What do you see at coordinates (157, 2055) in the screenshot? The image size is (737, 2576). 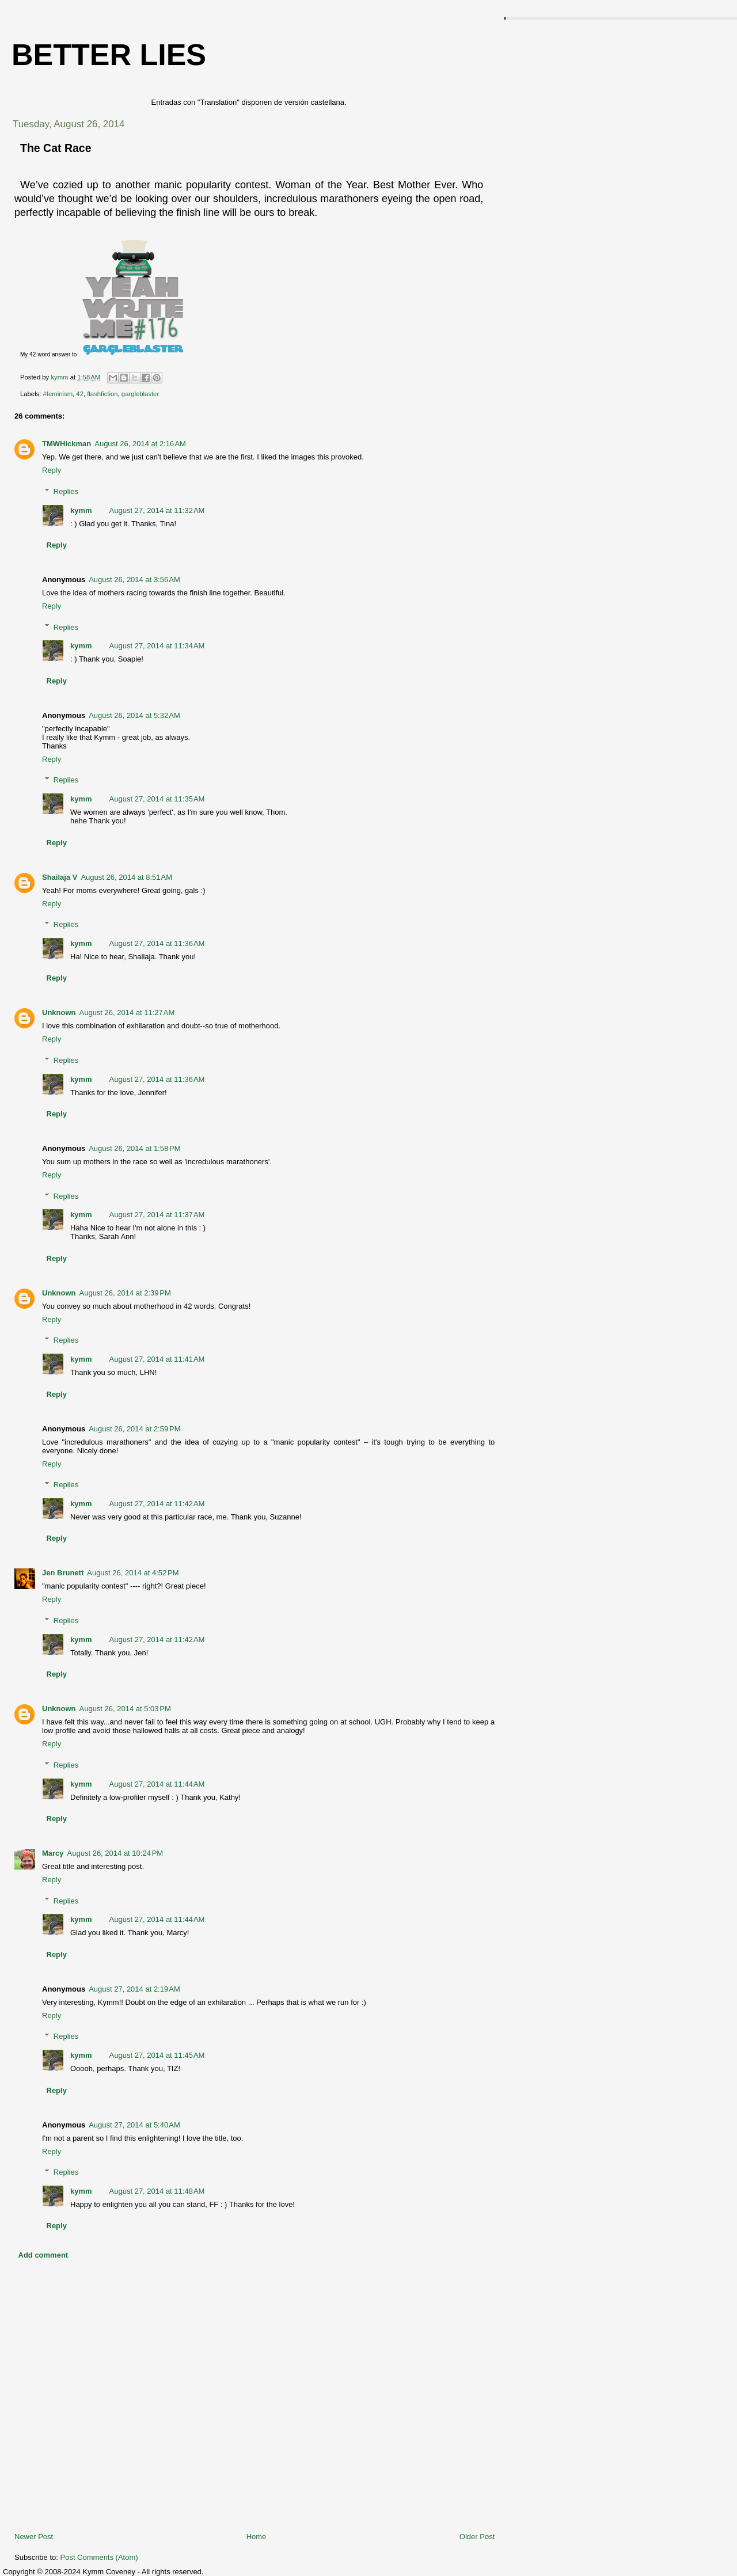 I see `August 27, 2014 at 11:45 AM` at bounding box center [157, 2055].